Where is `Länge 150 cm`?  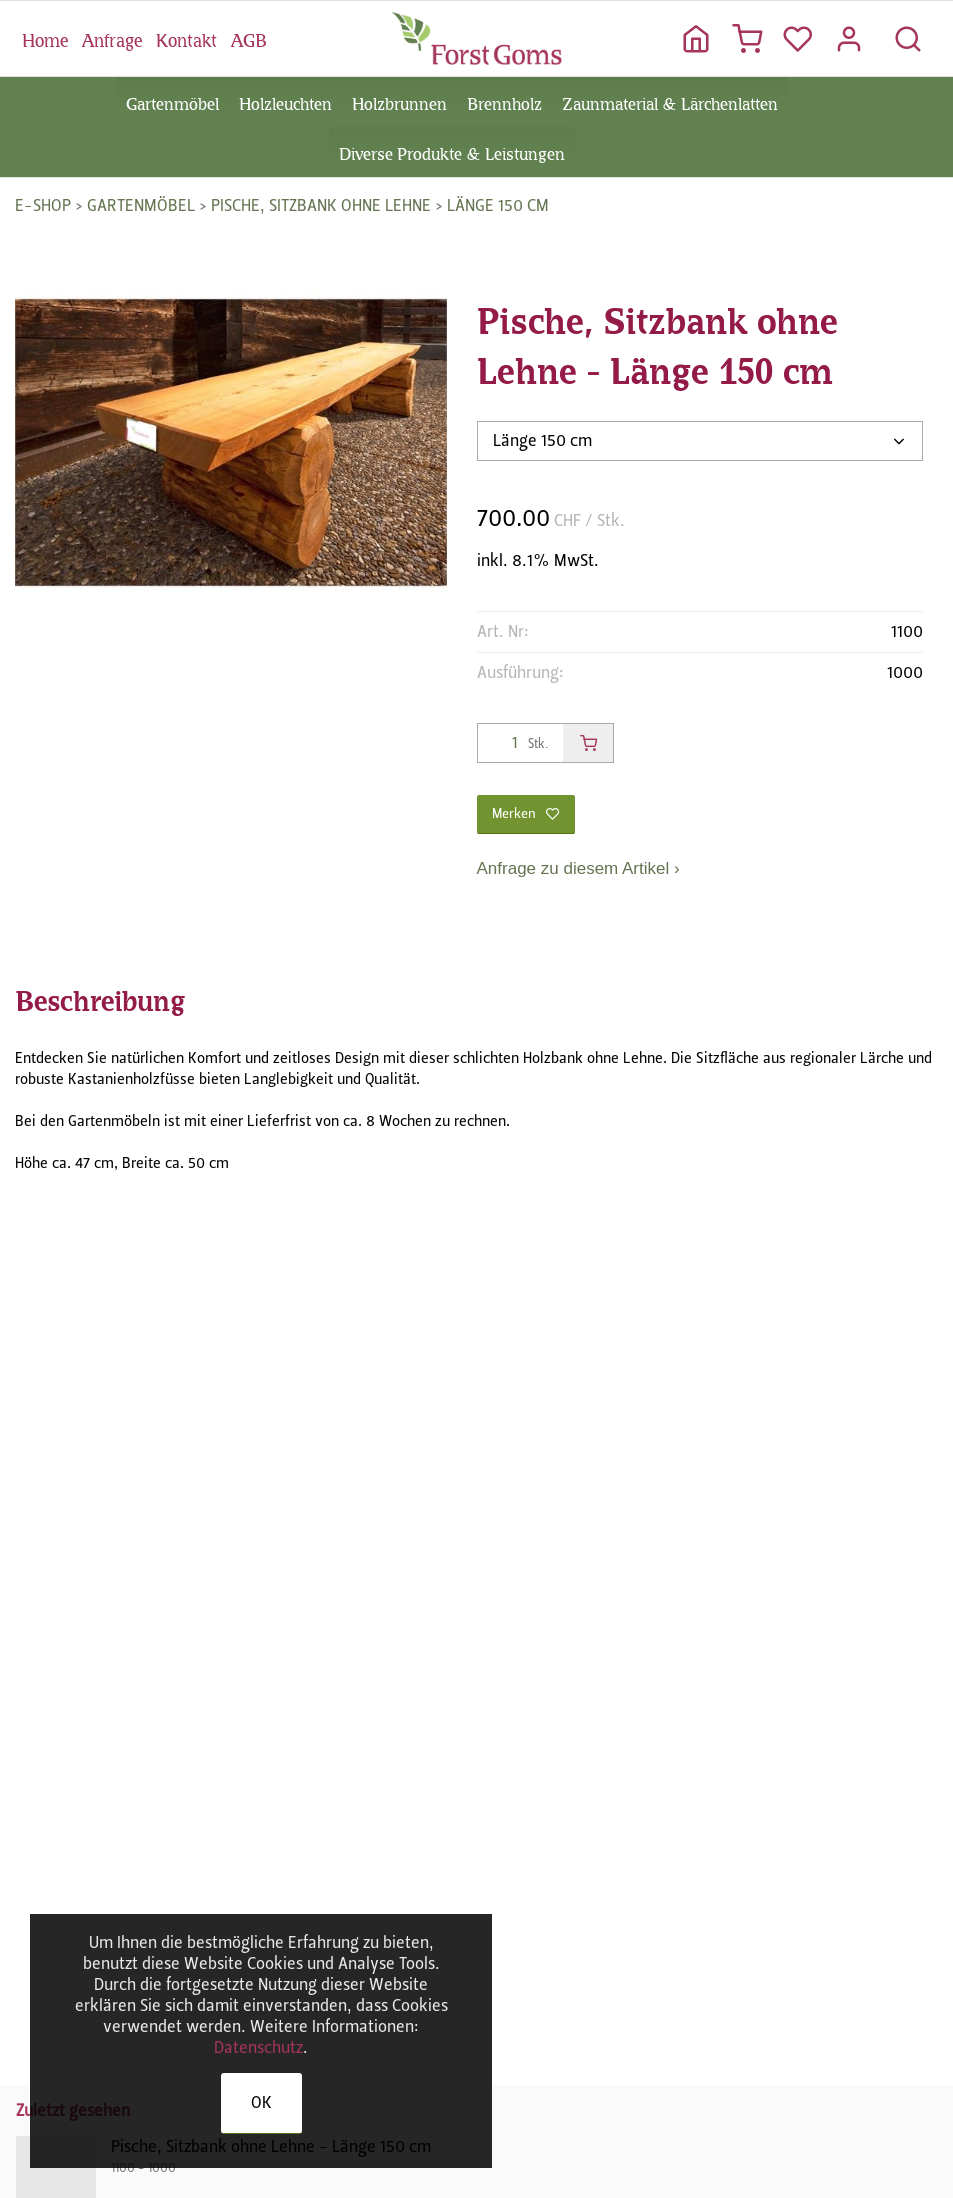
Länge 150 cm is located at coordinates (498, 205).